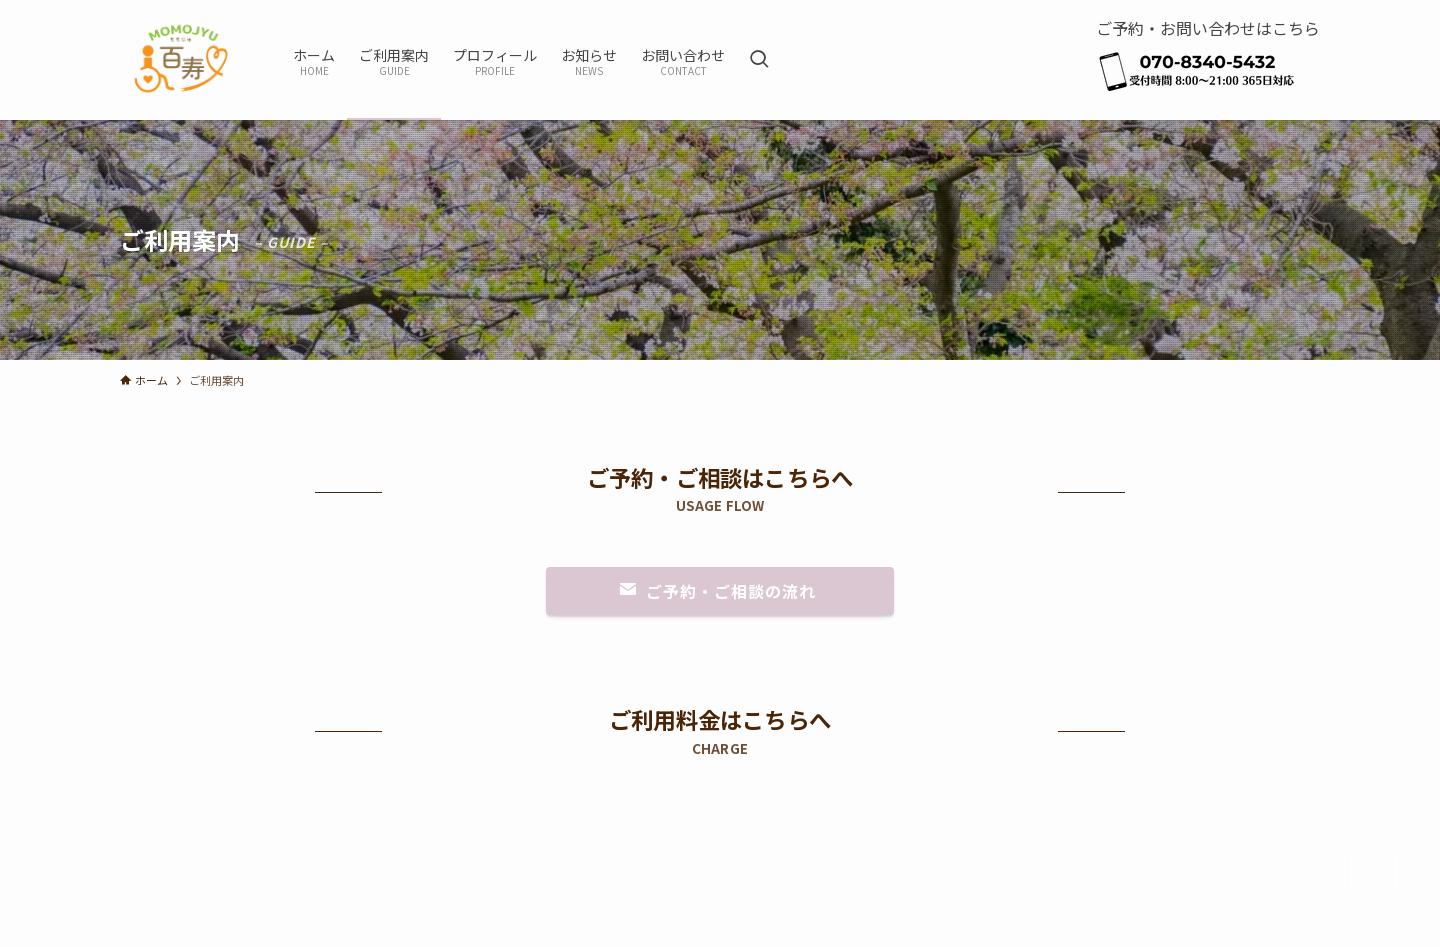  I want to click on [検索ボタン], so click(759, 60).